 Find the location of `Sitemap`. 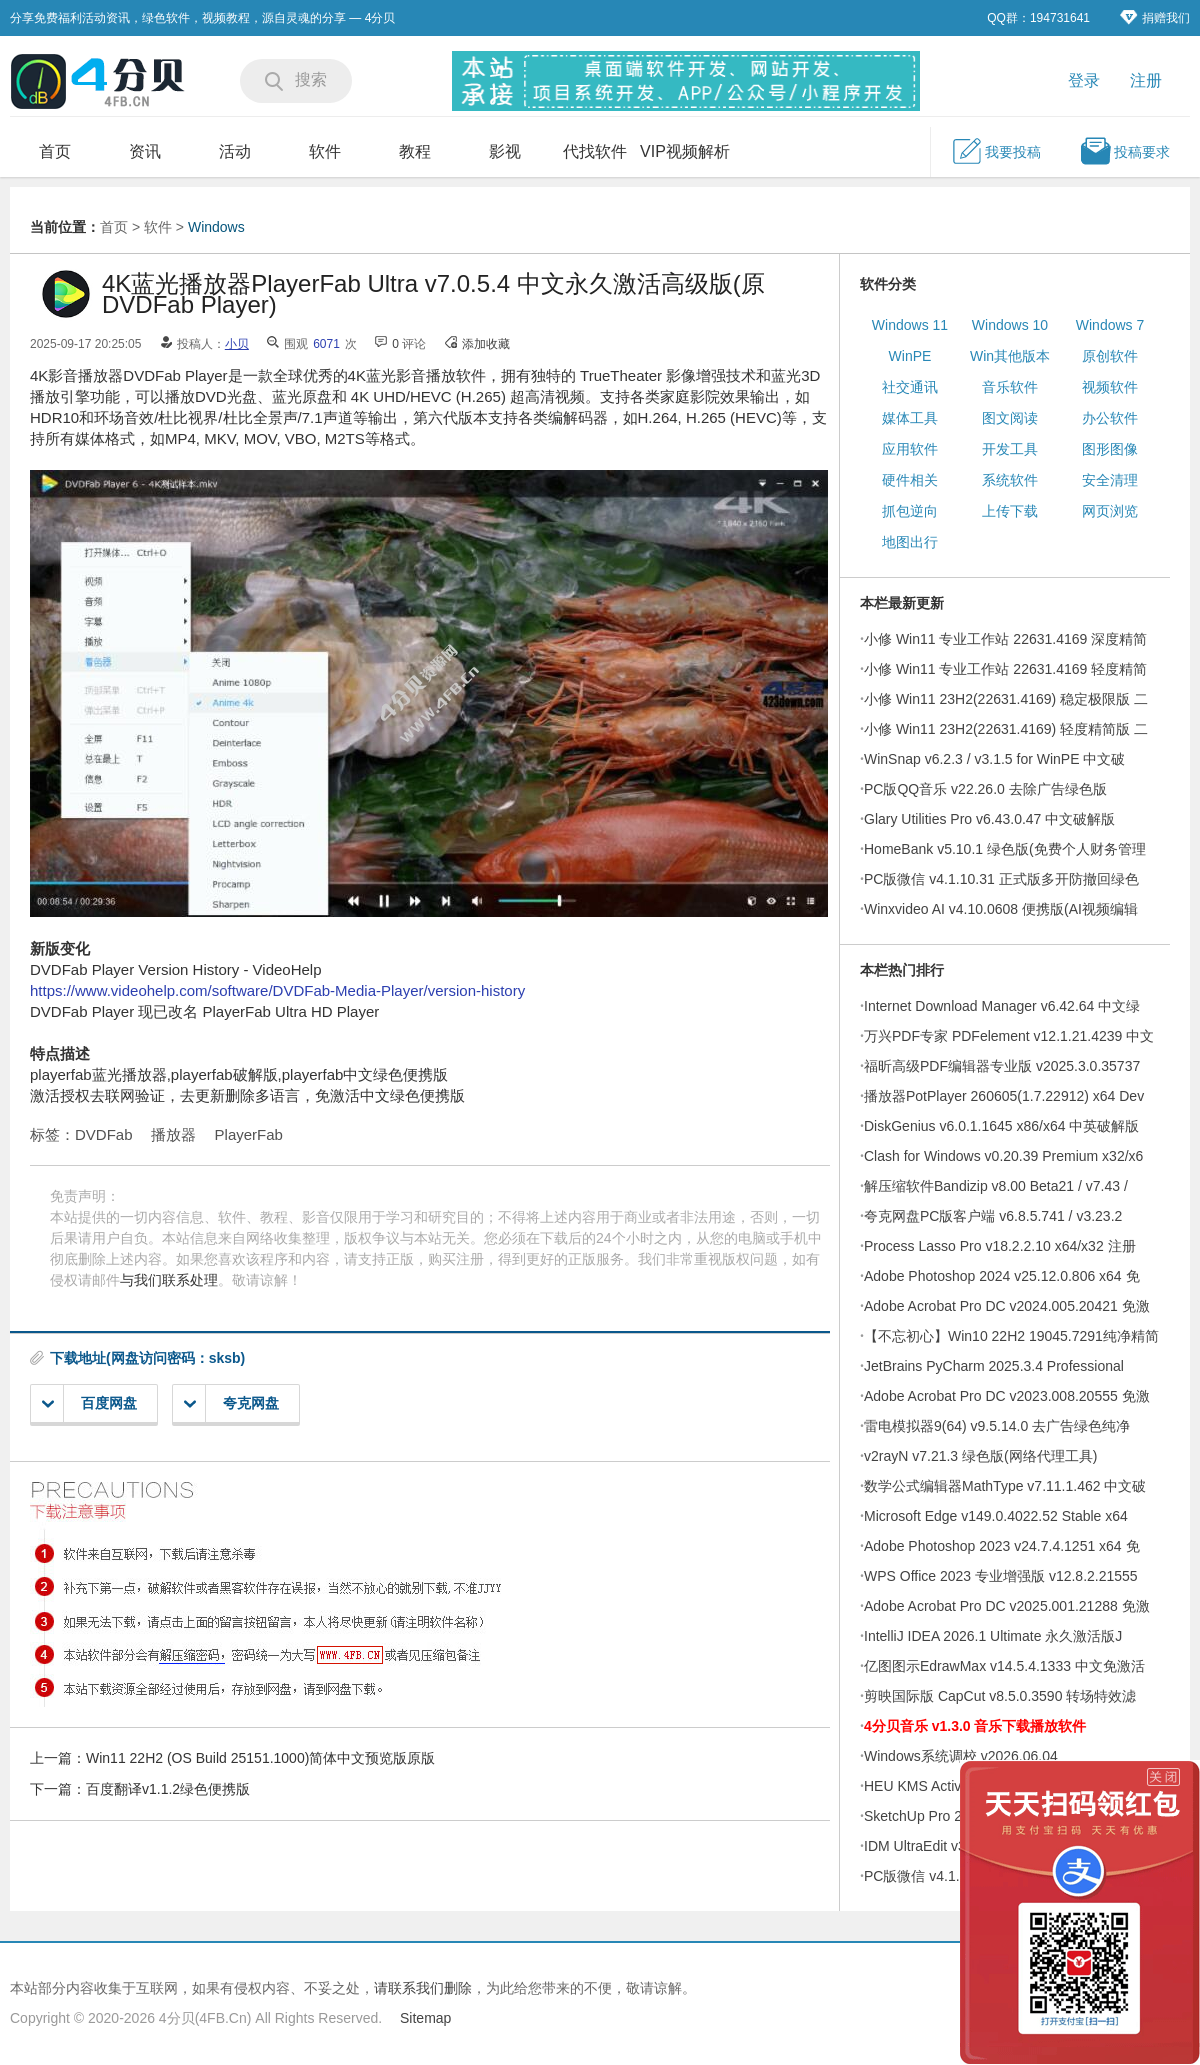

Sitemap is located at coordinates (425, 2018).